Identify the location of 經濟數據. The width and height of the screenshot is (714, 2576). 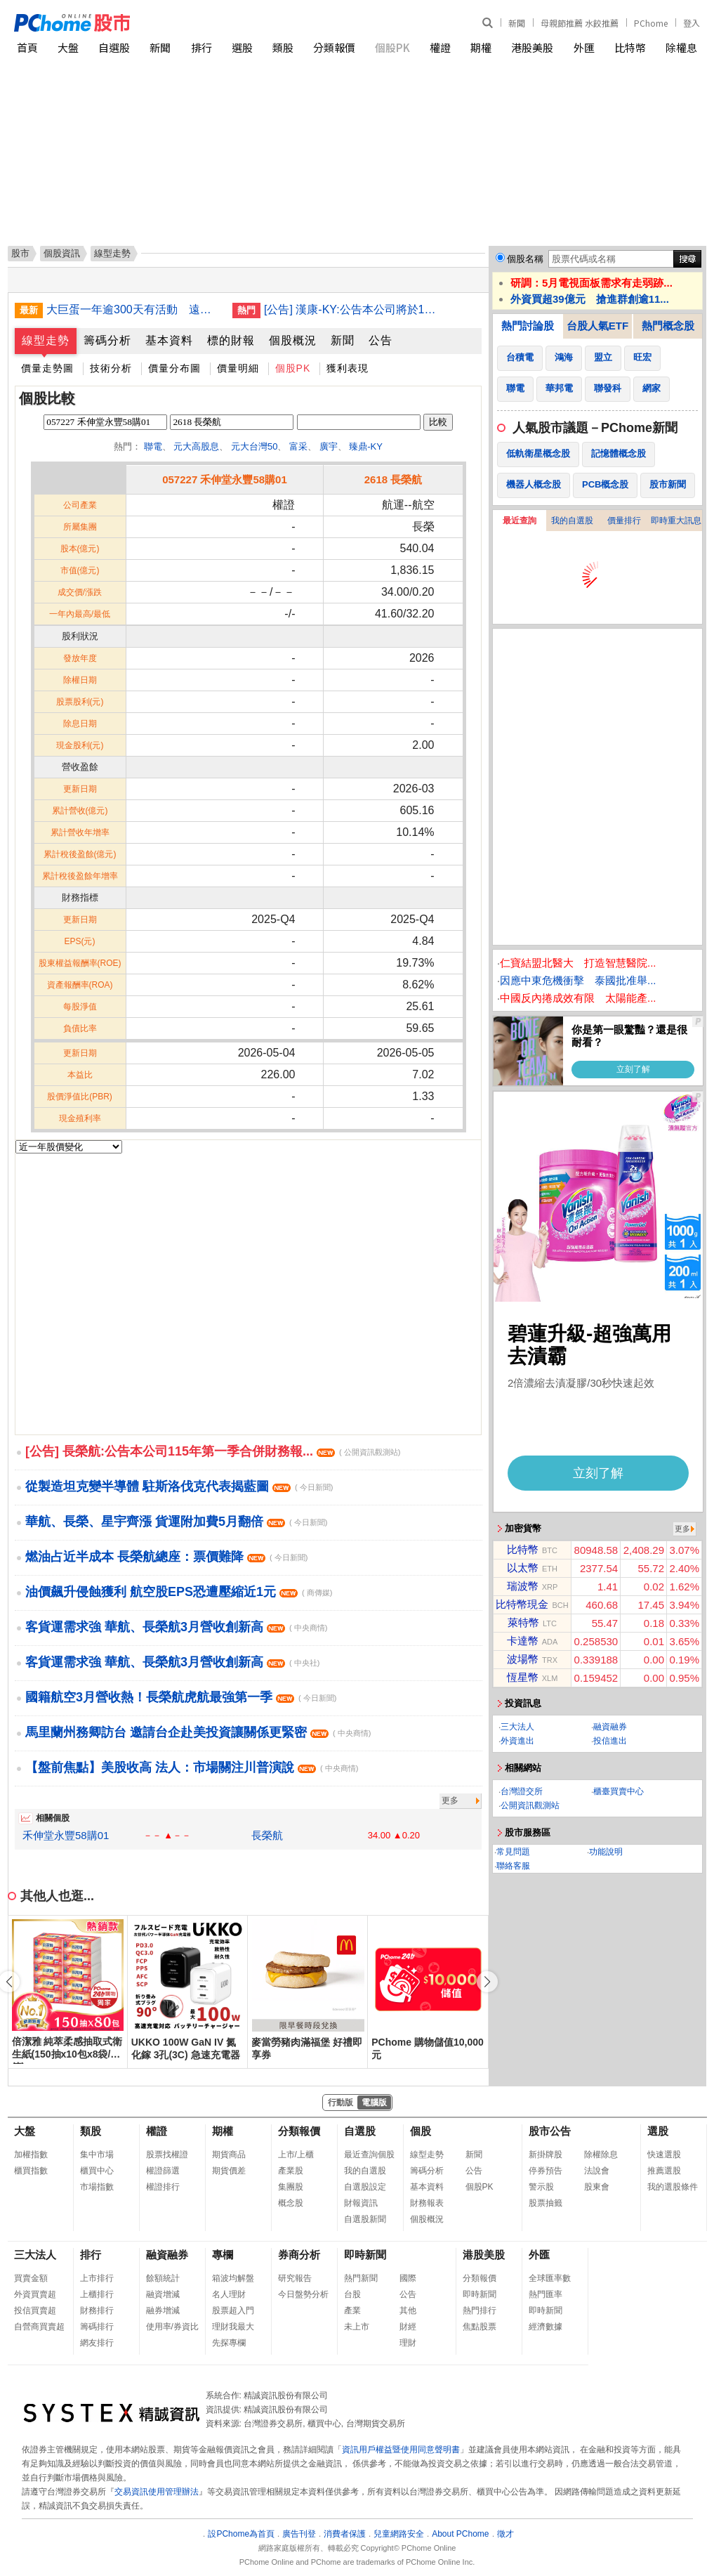
(545, 2327).